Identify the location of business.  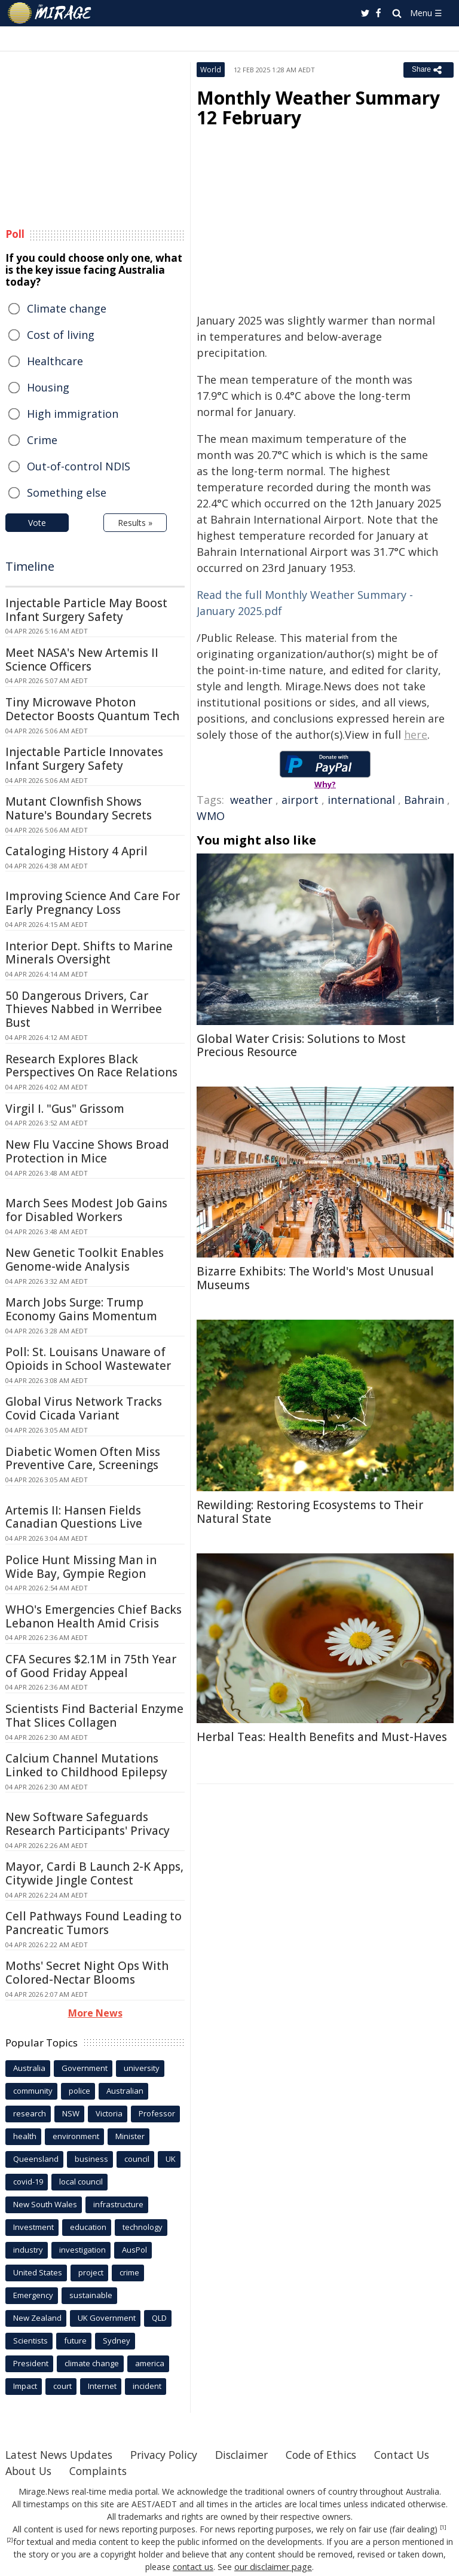
(91, 2158).